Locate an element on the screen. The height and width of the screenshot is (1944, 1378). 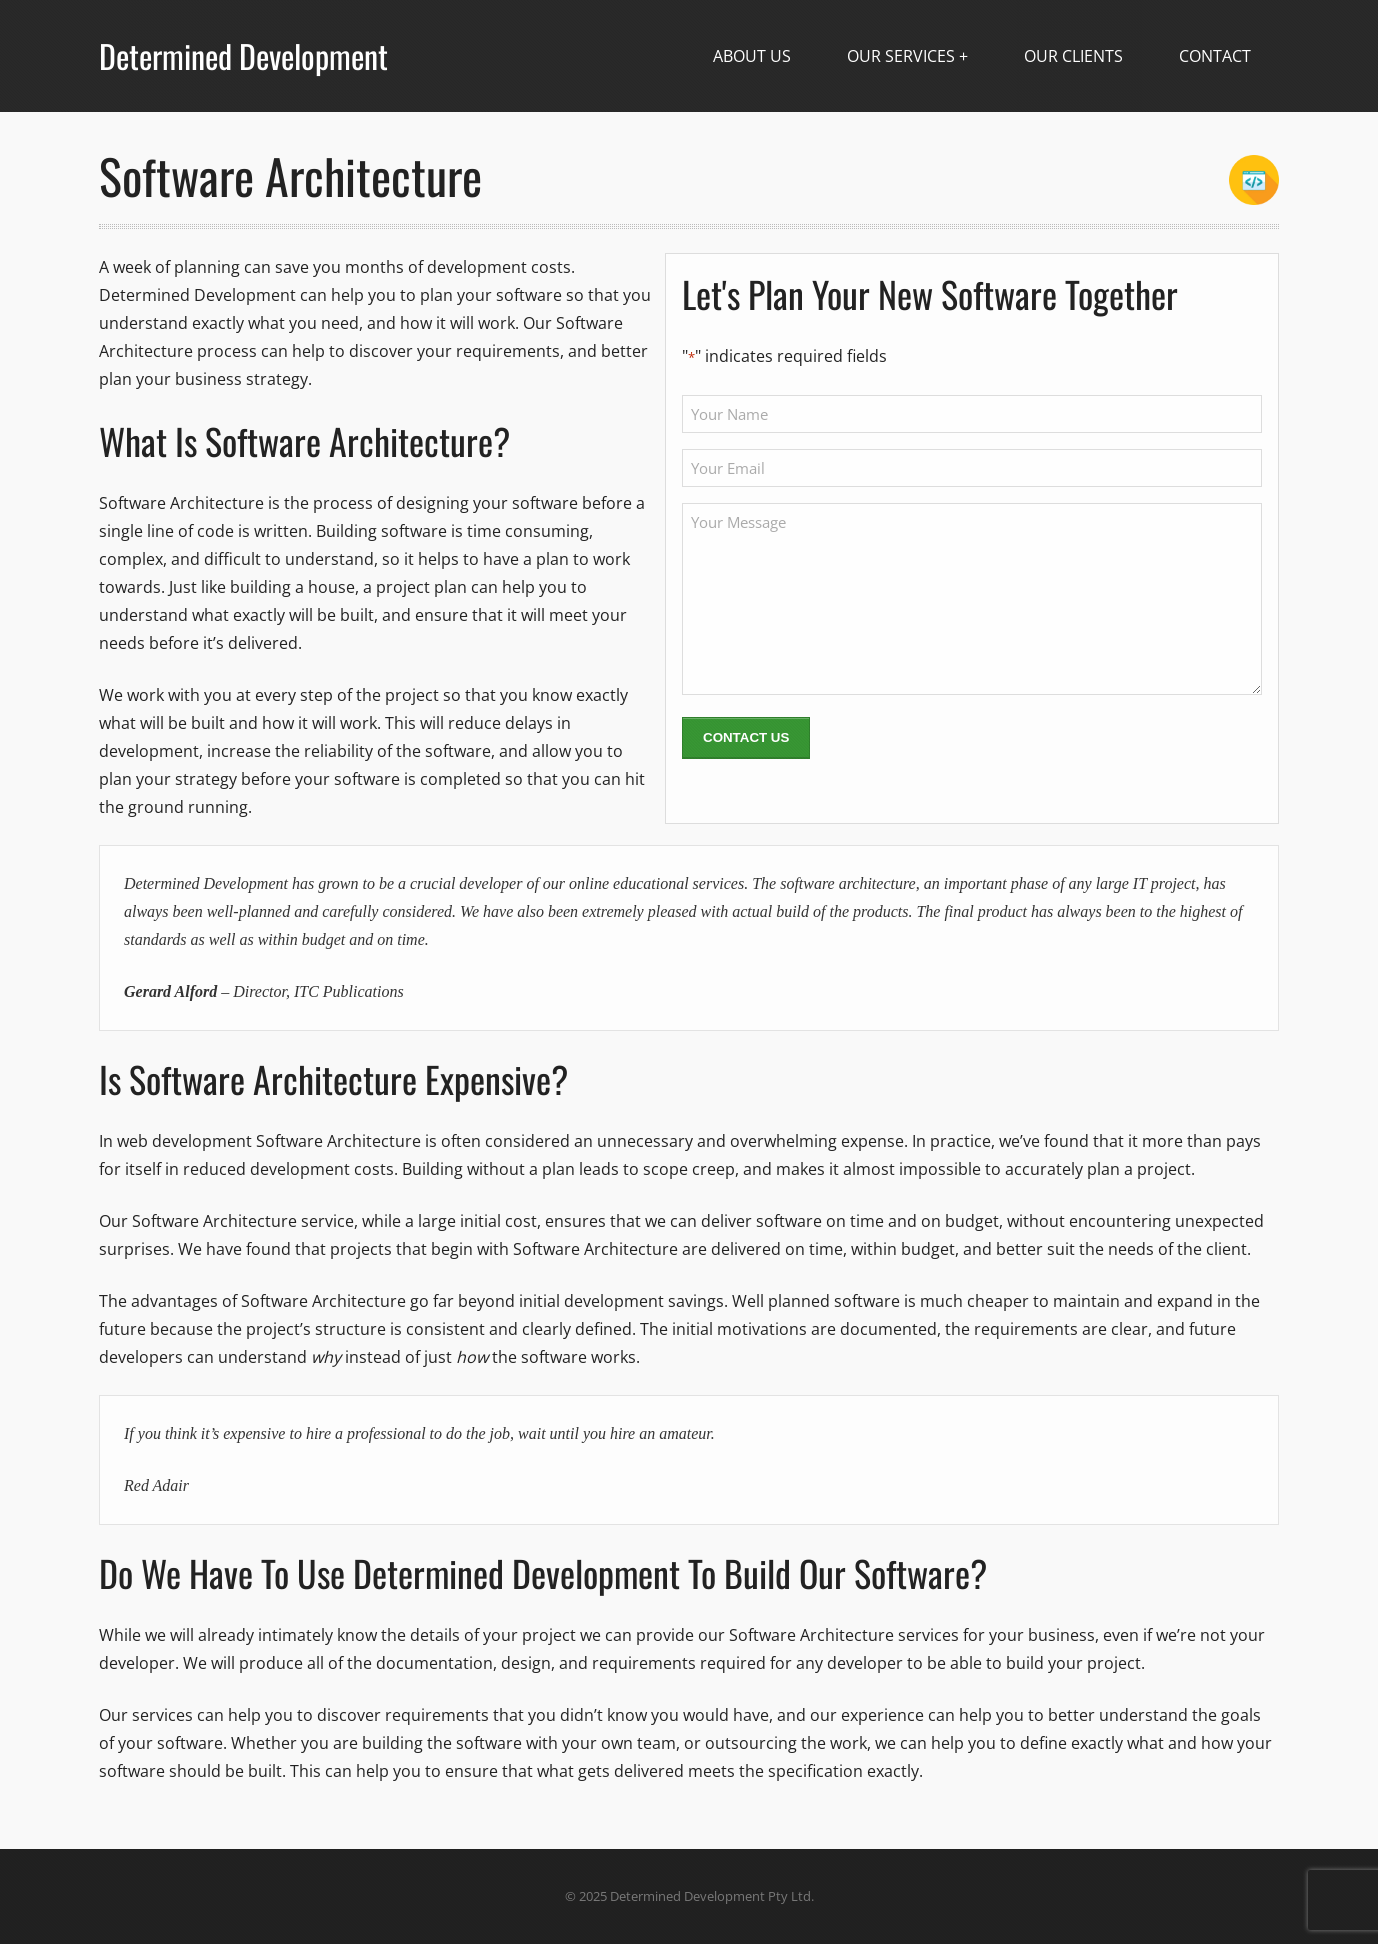
Determined Development is located at coordinates (243, 56).